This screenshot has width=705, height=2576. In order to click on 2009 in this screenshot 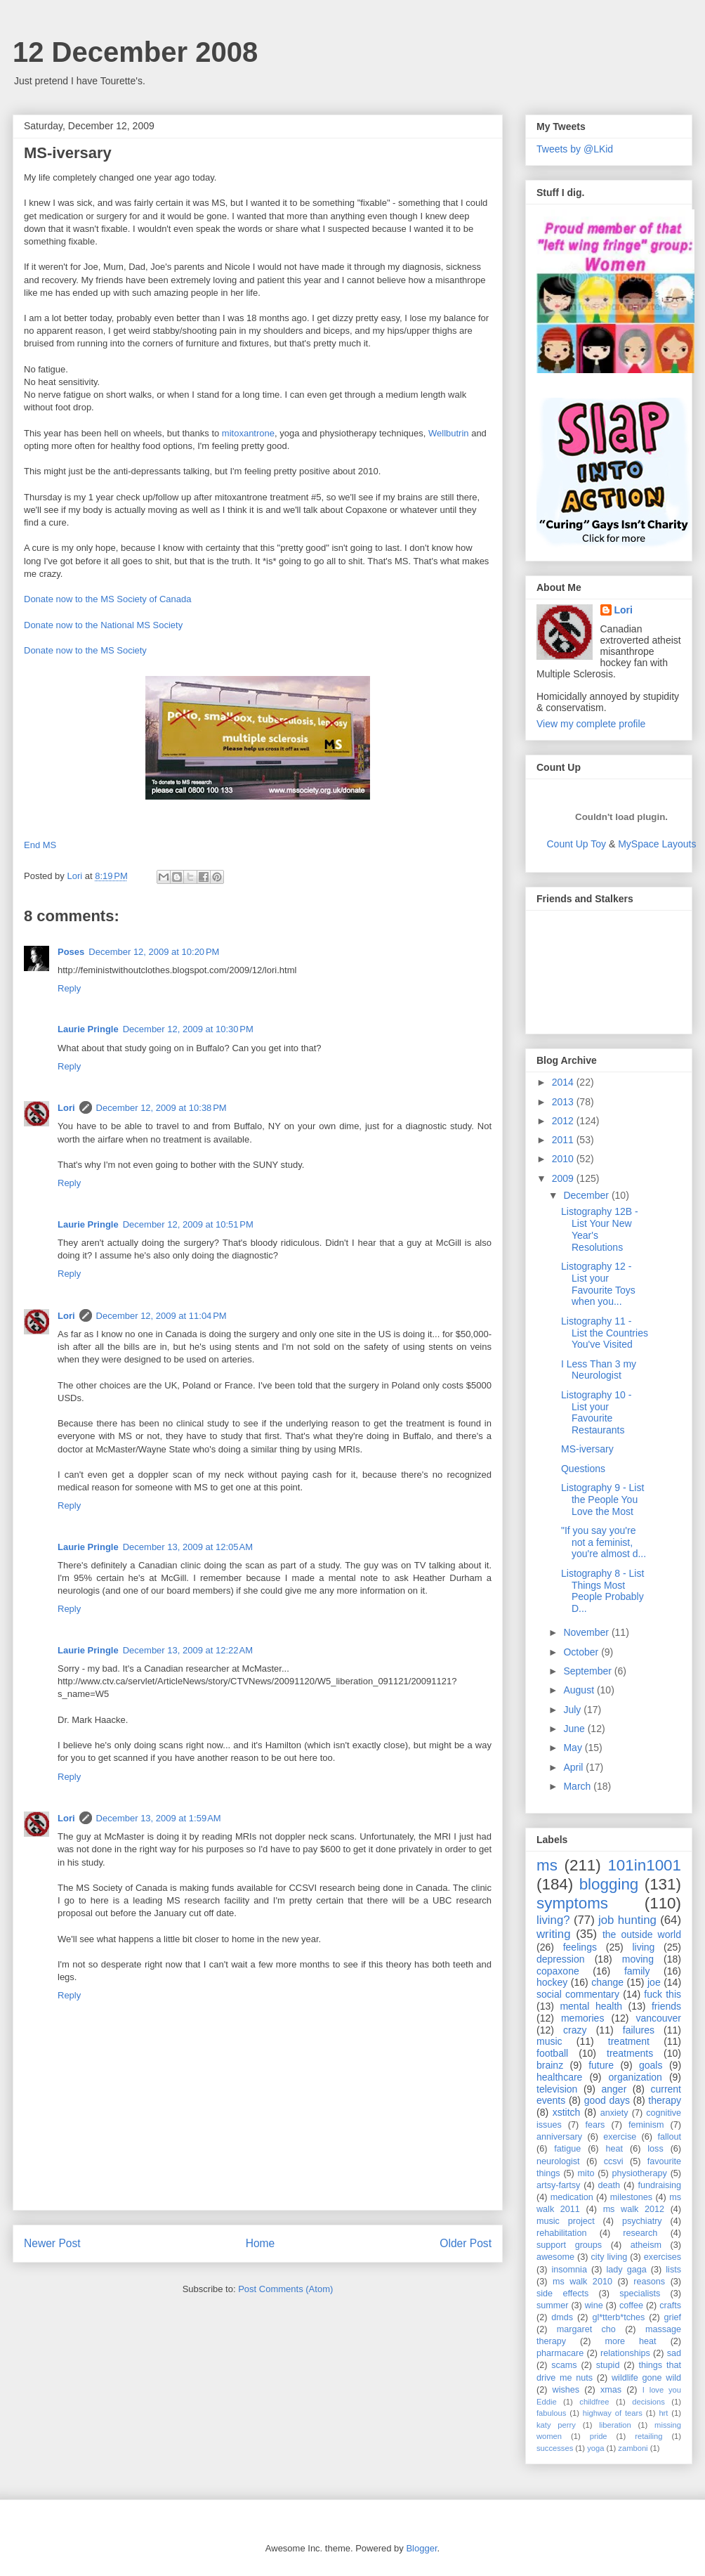, I will do `click(564, 1178)`.